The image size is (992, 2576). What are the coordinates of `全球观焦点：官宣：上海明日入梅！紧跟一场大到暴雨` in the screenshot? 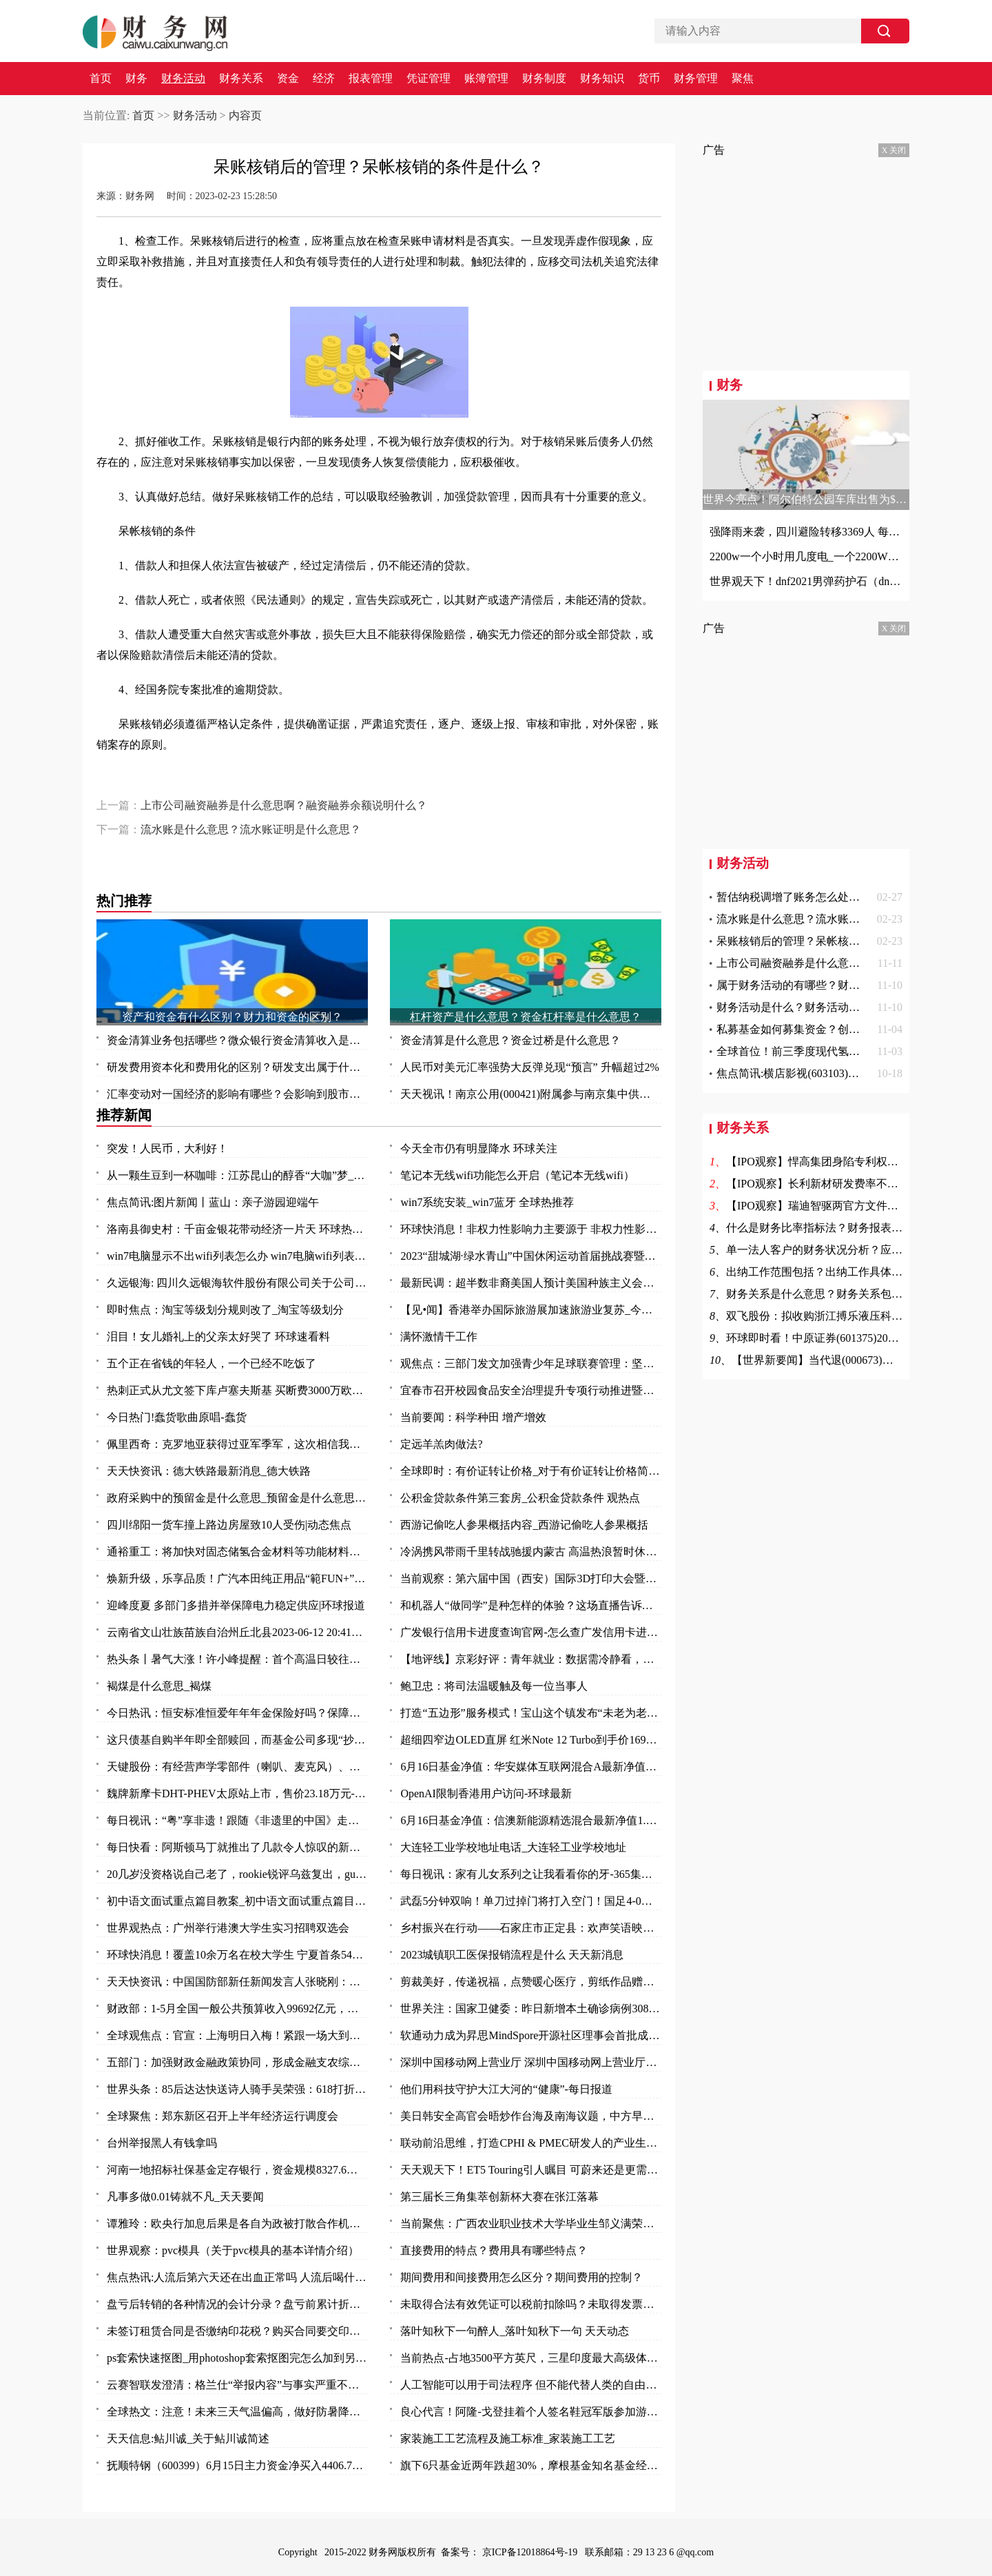 It's located at (237, 2035).